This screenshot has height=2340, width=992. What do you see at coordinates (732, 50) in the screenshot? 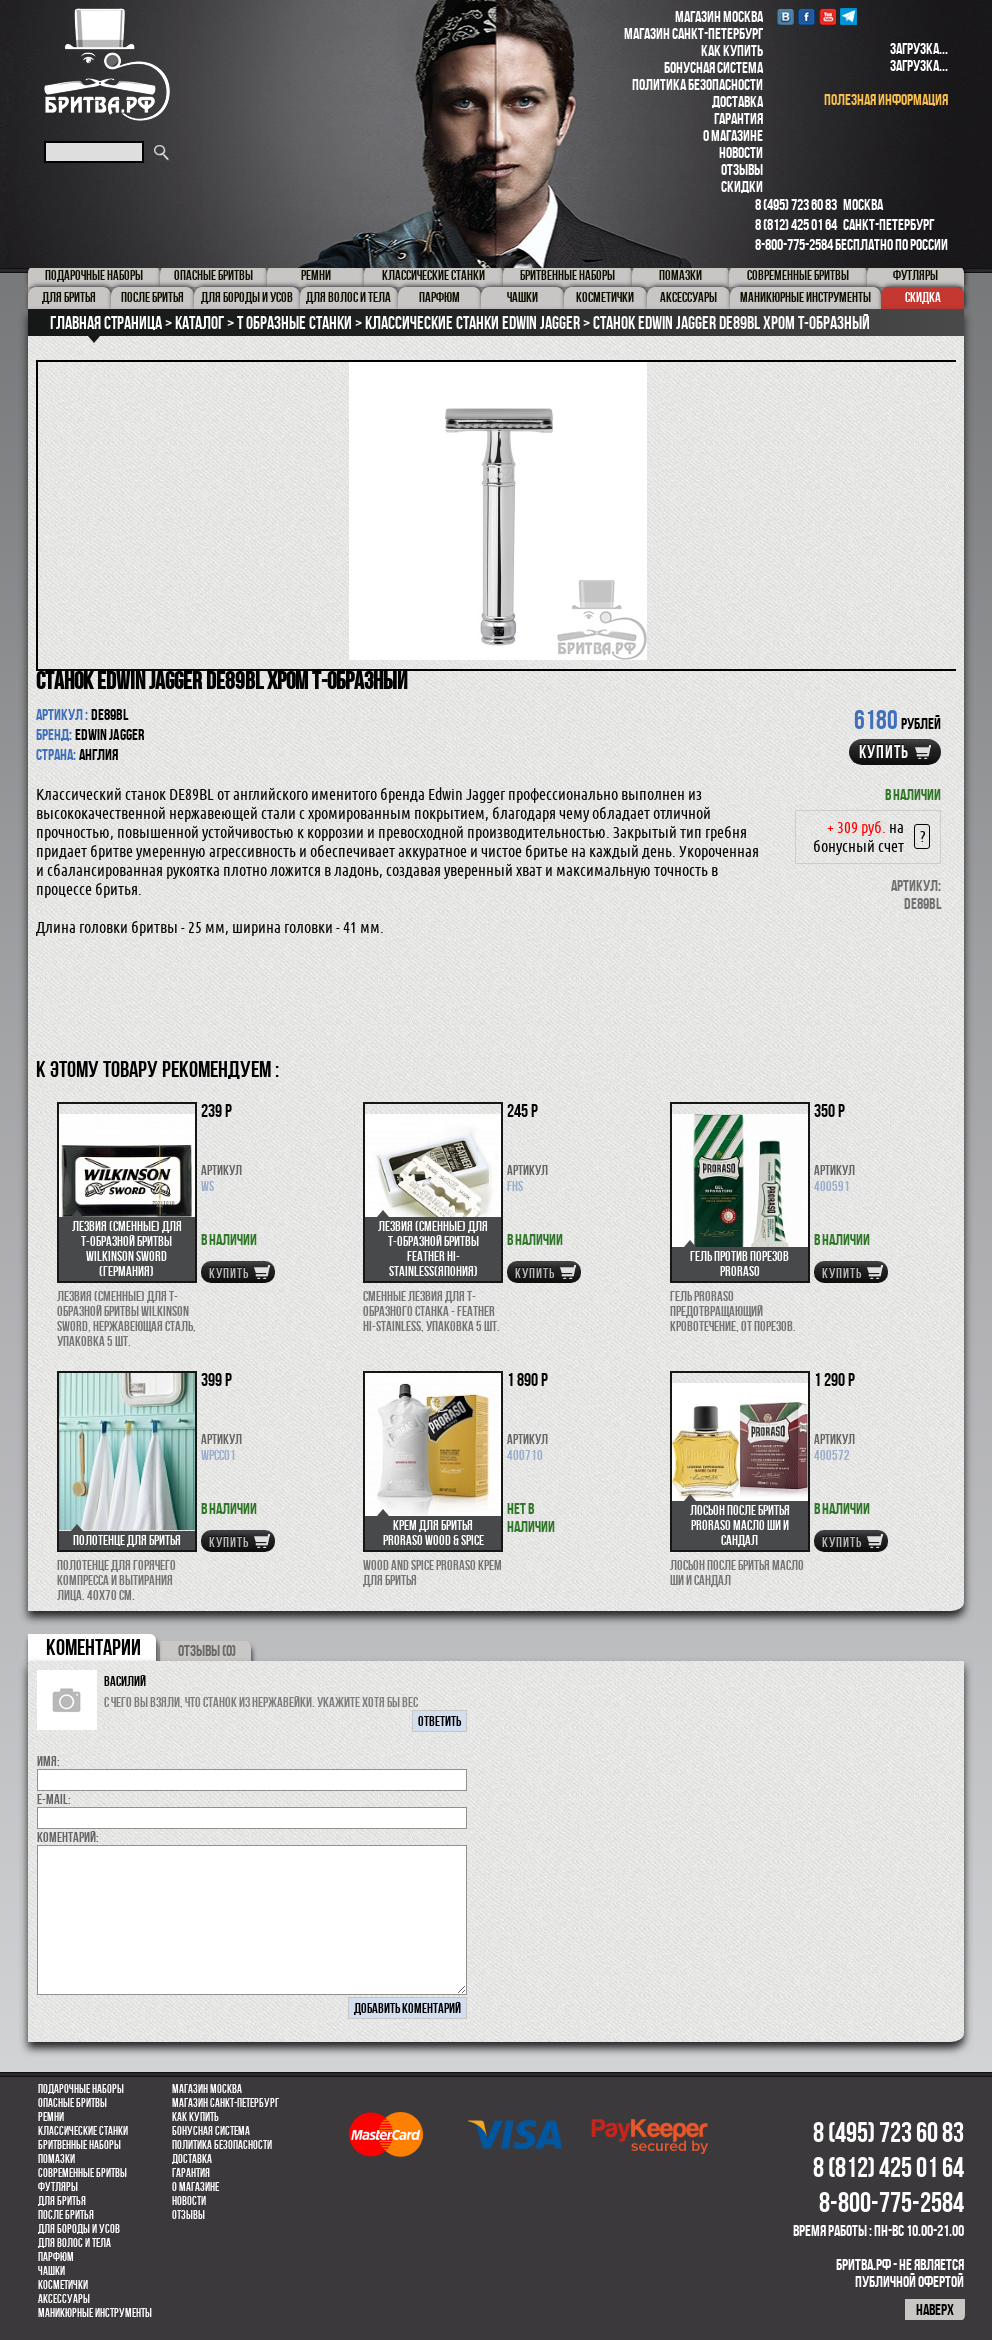
I see `Как купить` at bounding box center [732, 50].